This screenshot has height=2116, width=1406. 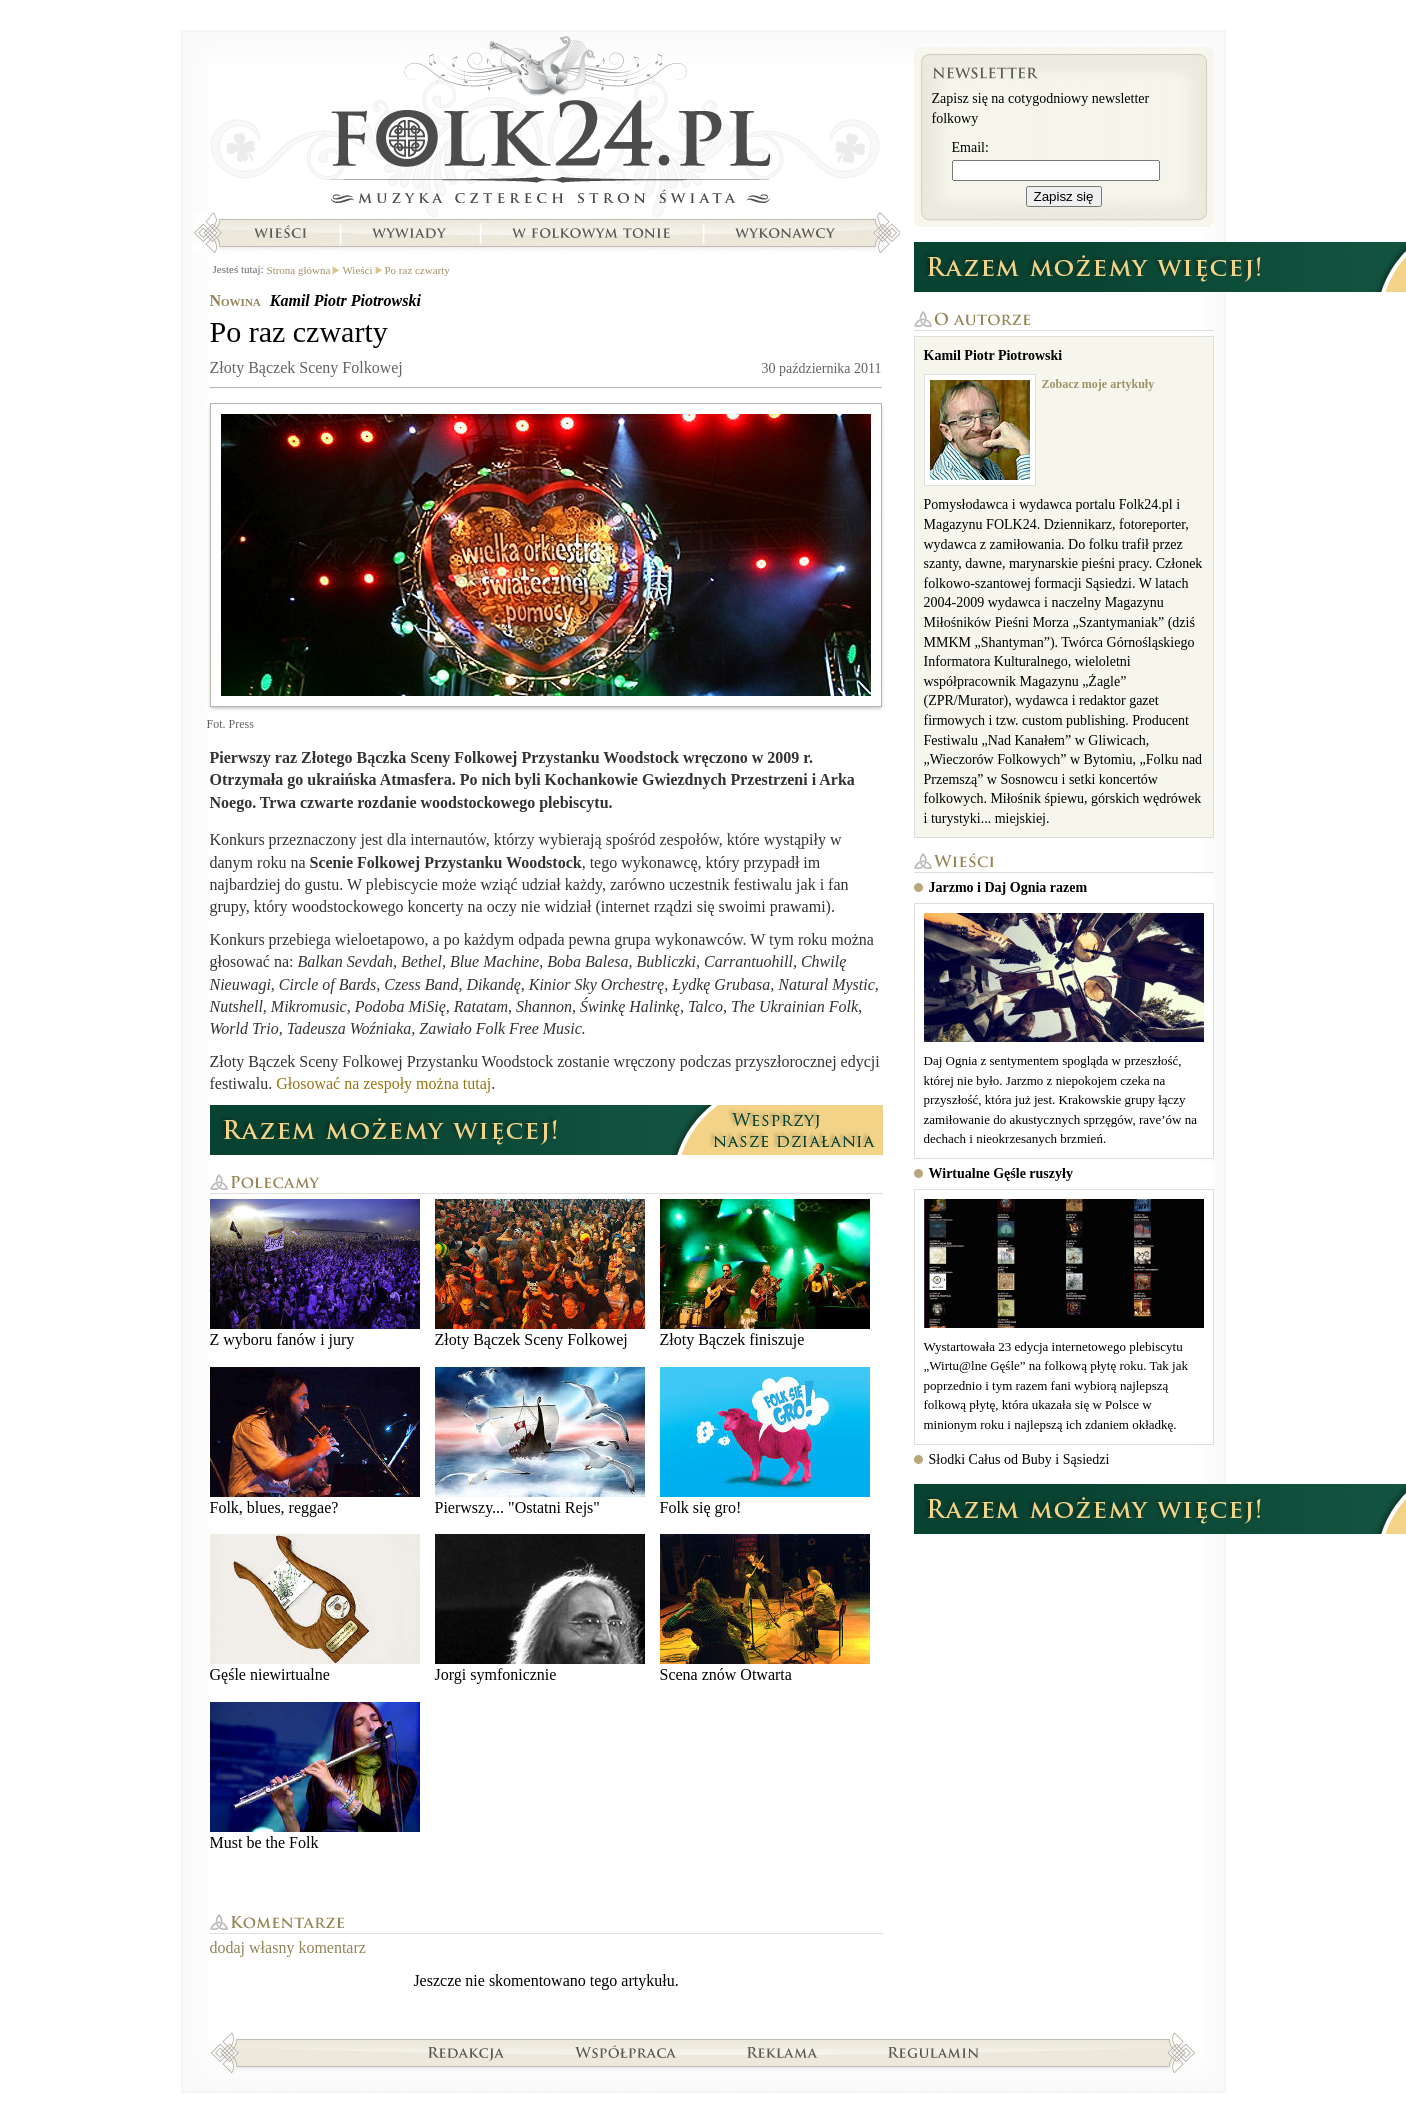 I want to click on Współpraca, so click(x=626, y=2052).